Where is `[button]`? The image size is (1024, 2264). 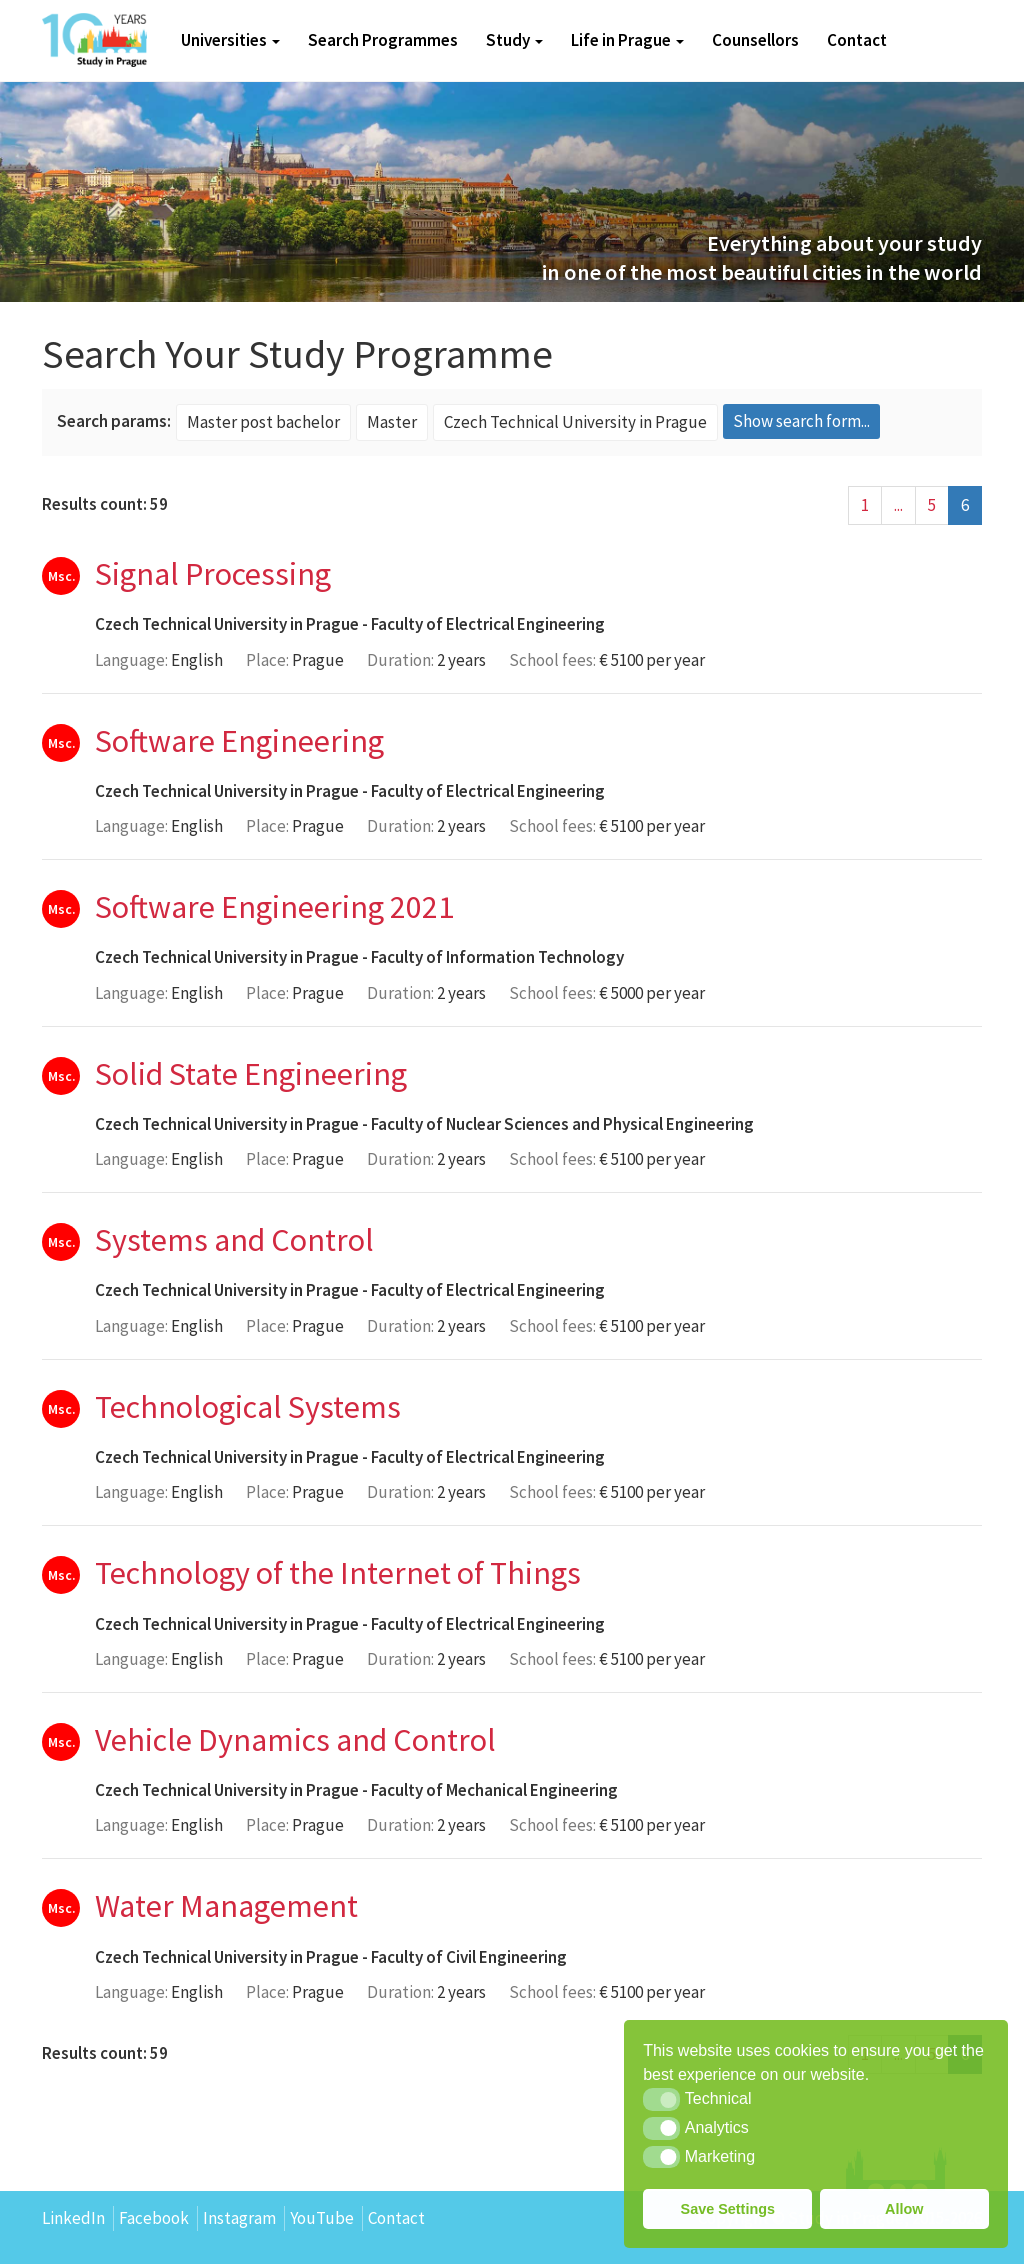 [button] is located at coordinates (661, 2099).